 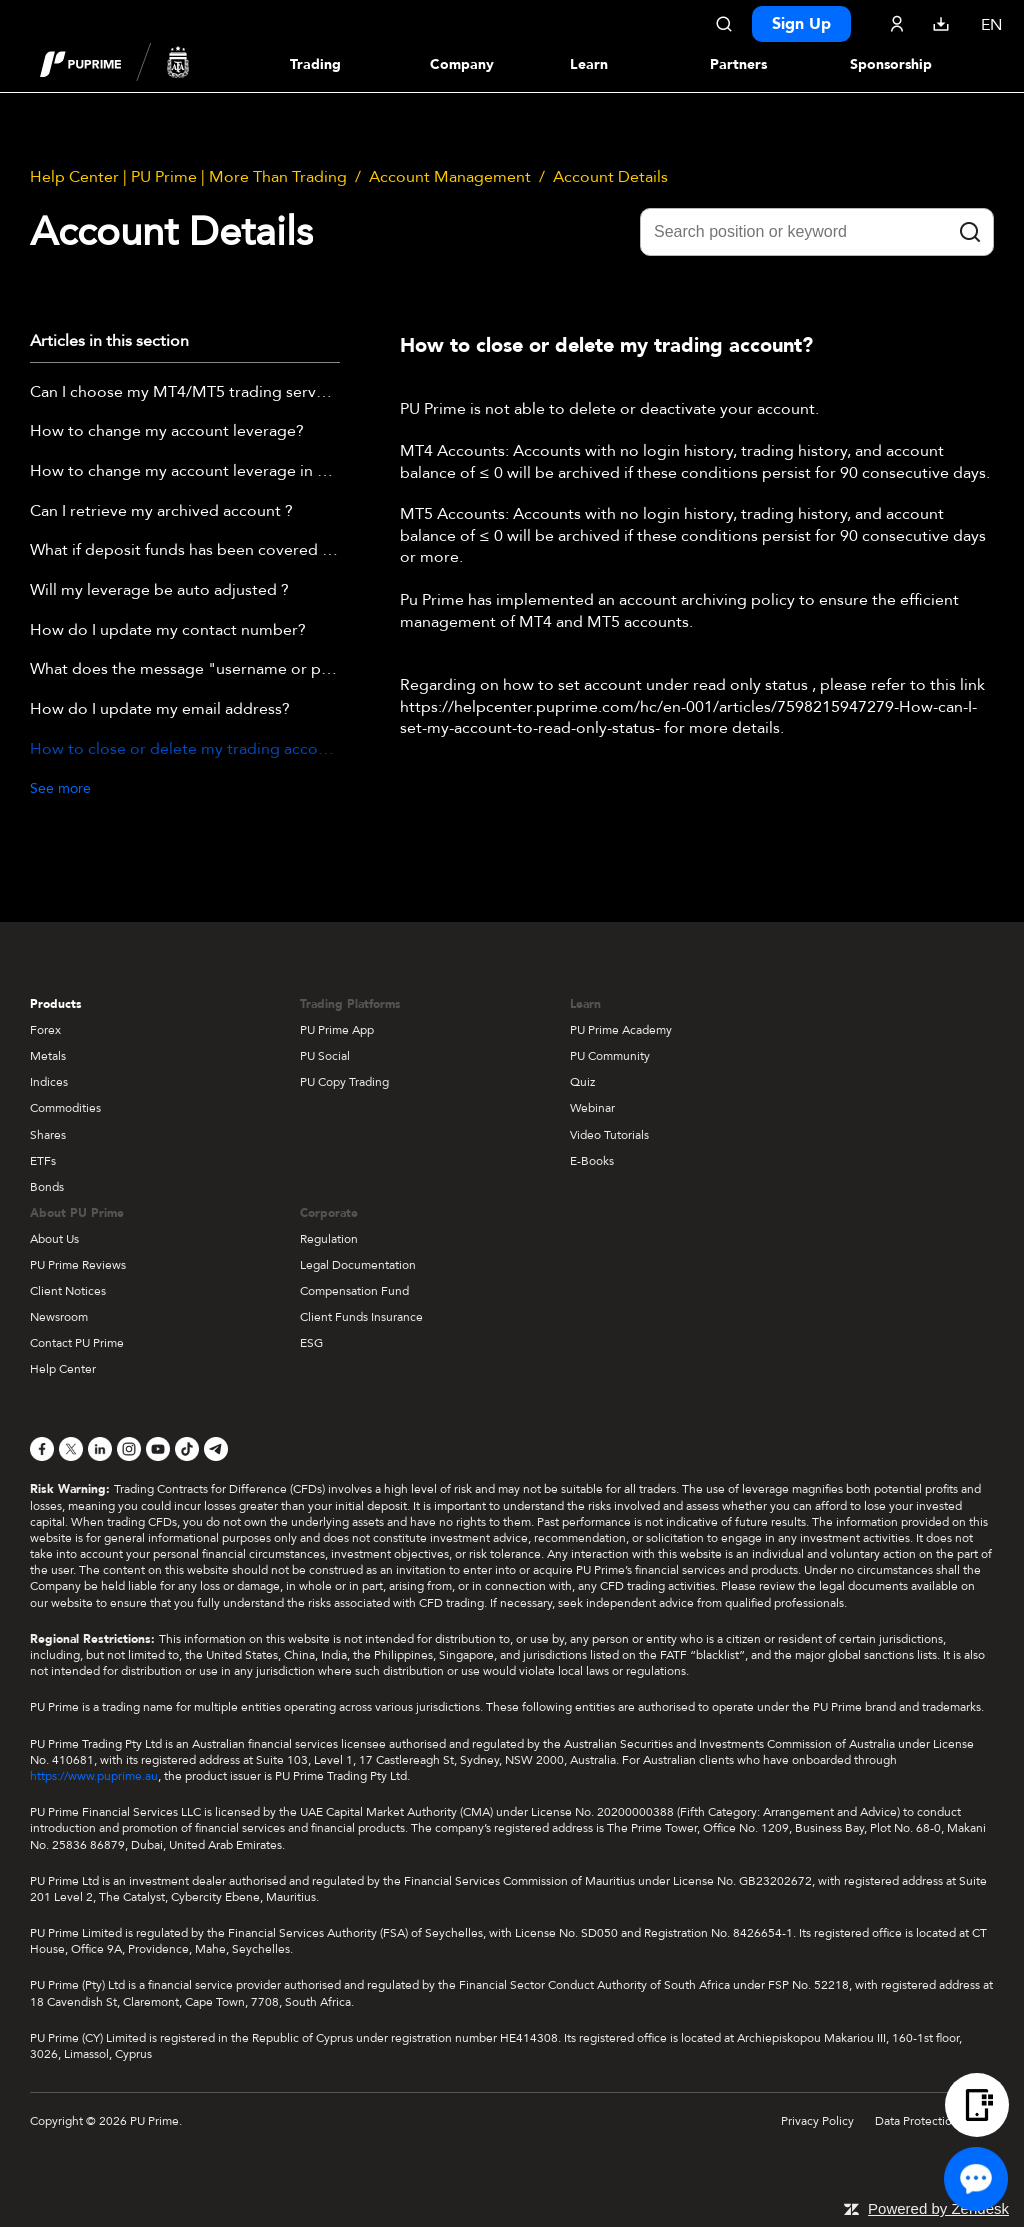 What do you see at coordinates (161, 512) in the screenshot?
I see `Can I retrieve my archived account ?` at bounding box center [161, 512].